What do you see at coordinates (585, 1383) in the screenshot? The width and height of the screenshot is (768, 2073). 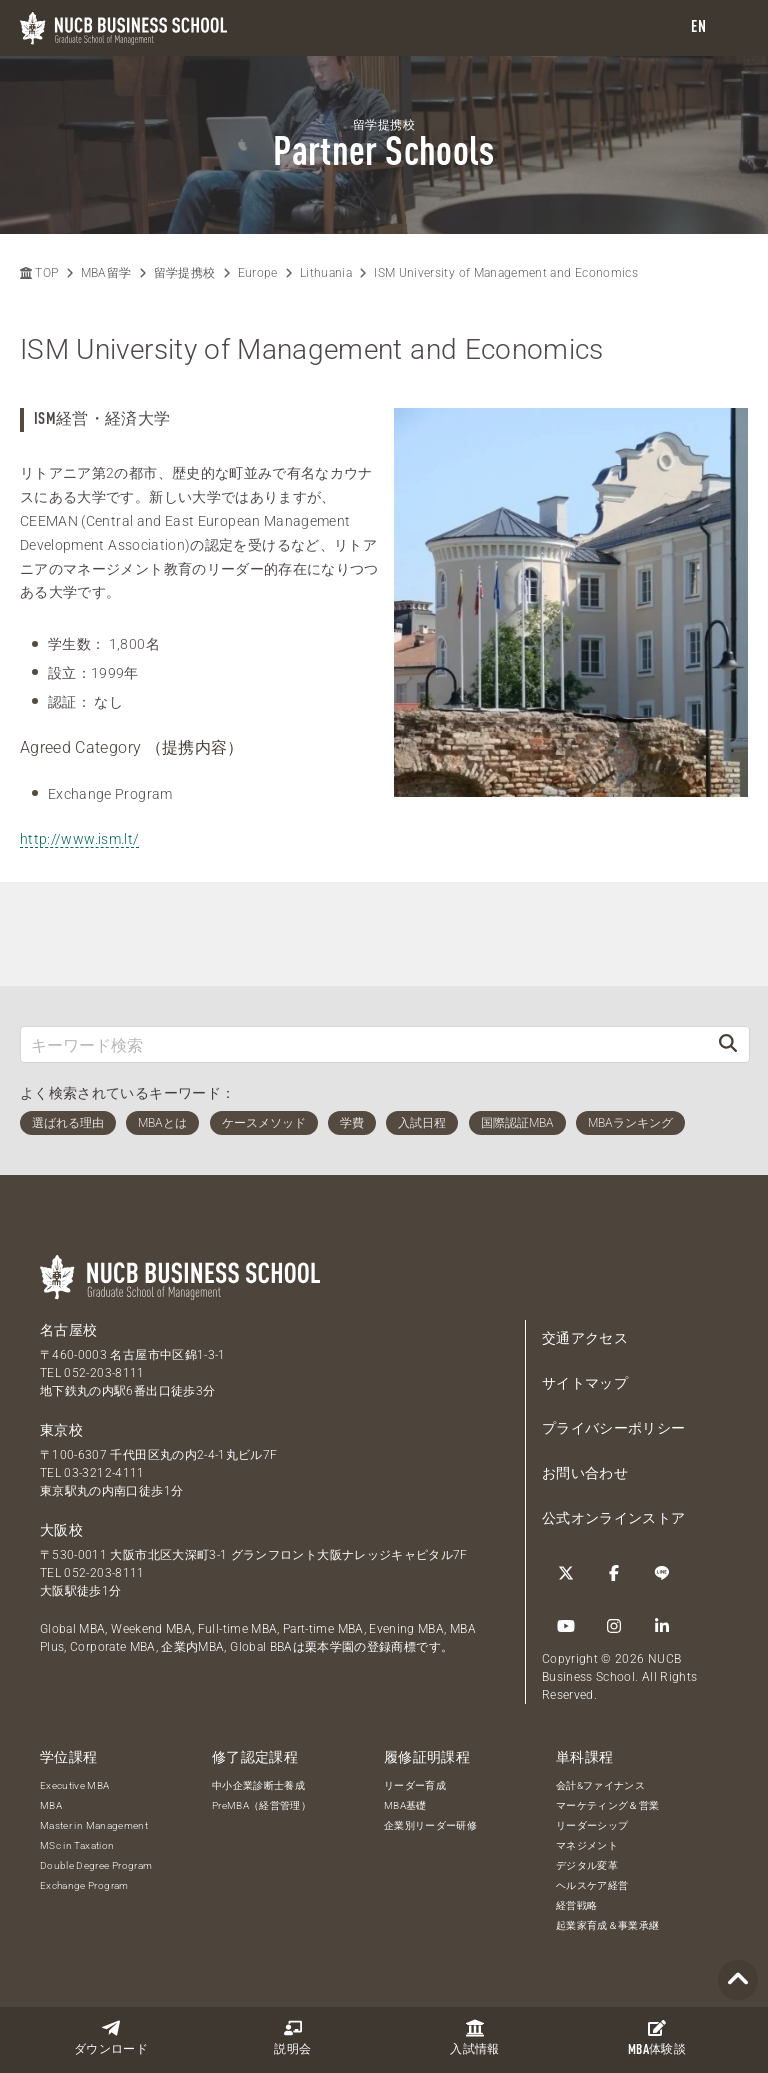 I see `サイトマップ` at bounding box center [585, 1383].